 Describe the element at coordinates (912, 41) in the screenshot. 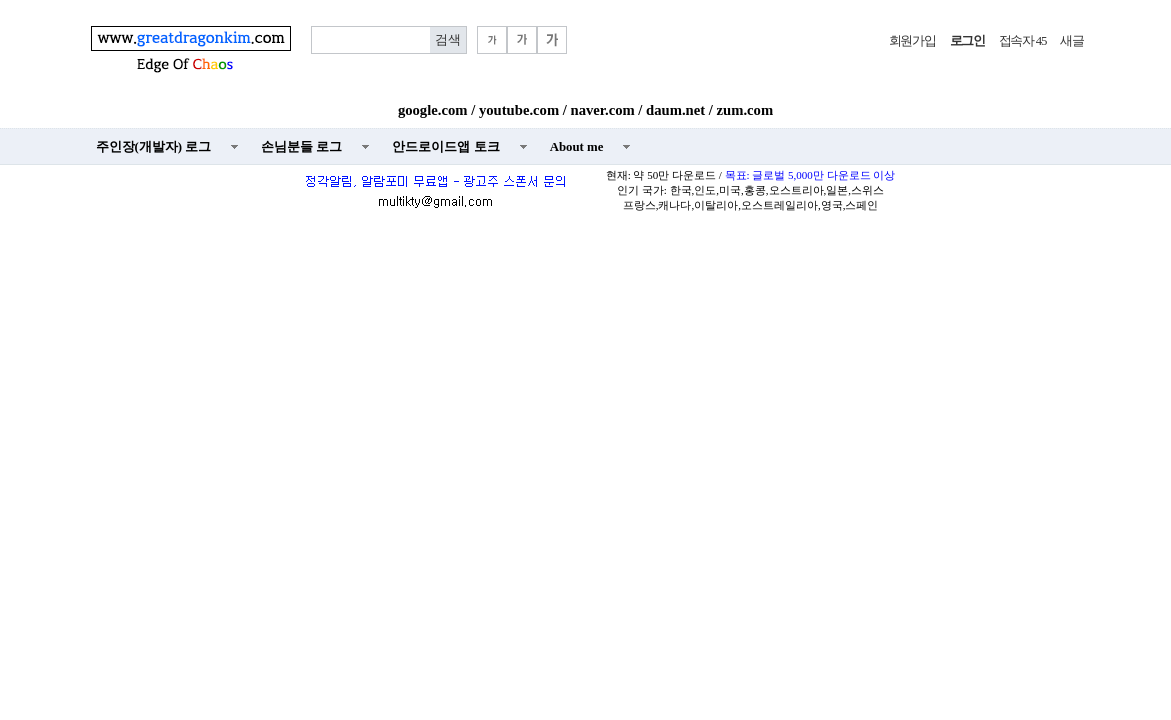

I see `회원가입` at that location.